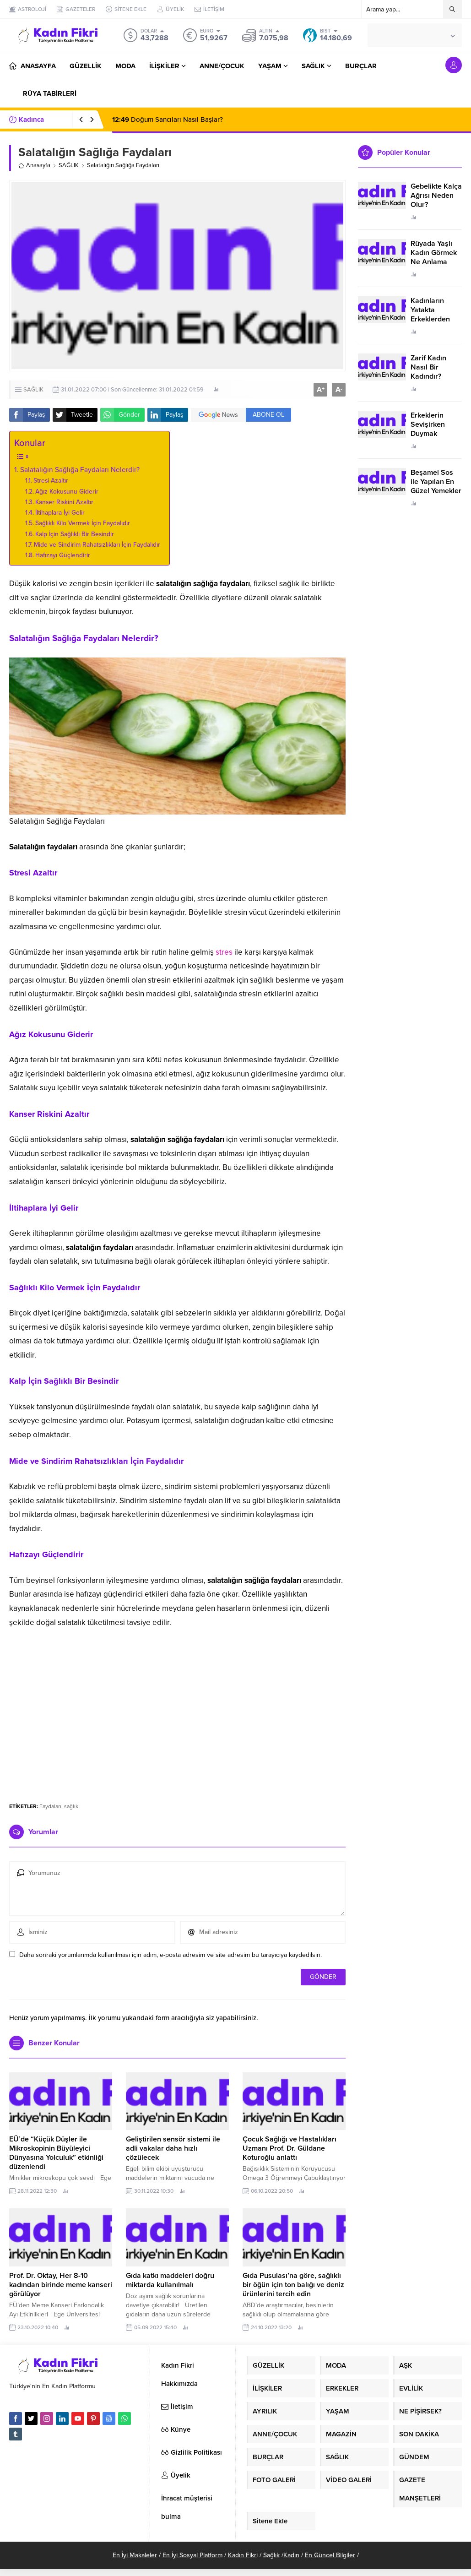 This screenshot has width=471, height=2576. I want to click on Prof. Dr. Oktay, Her 8-10 kadından birinde meme kanseri görülüyor, so click(60, 2285).